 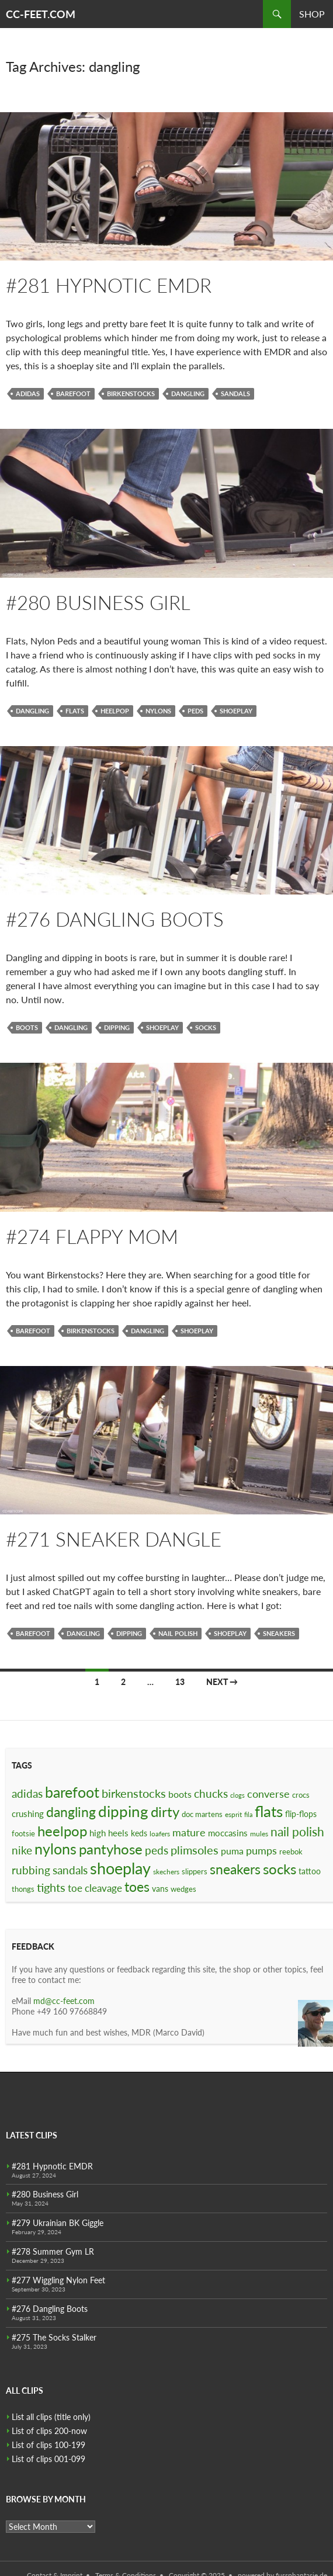 What do you see at coordinates (261, 1850) in the screenshot?
I see `pumps` at bounding box center [261, 1850].